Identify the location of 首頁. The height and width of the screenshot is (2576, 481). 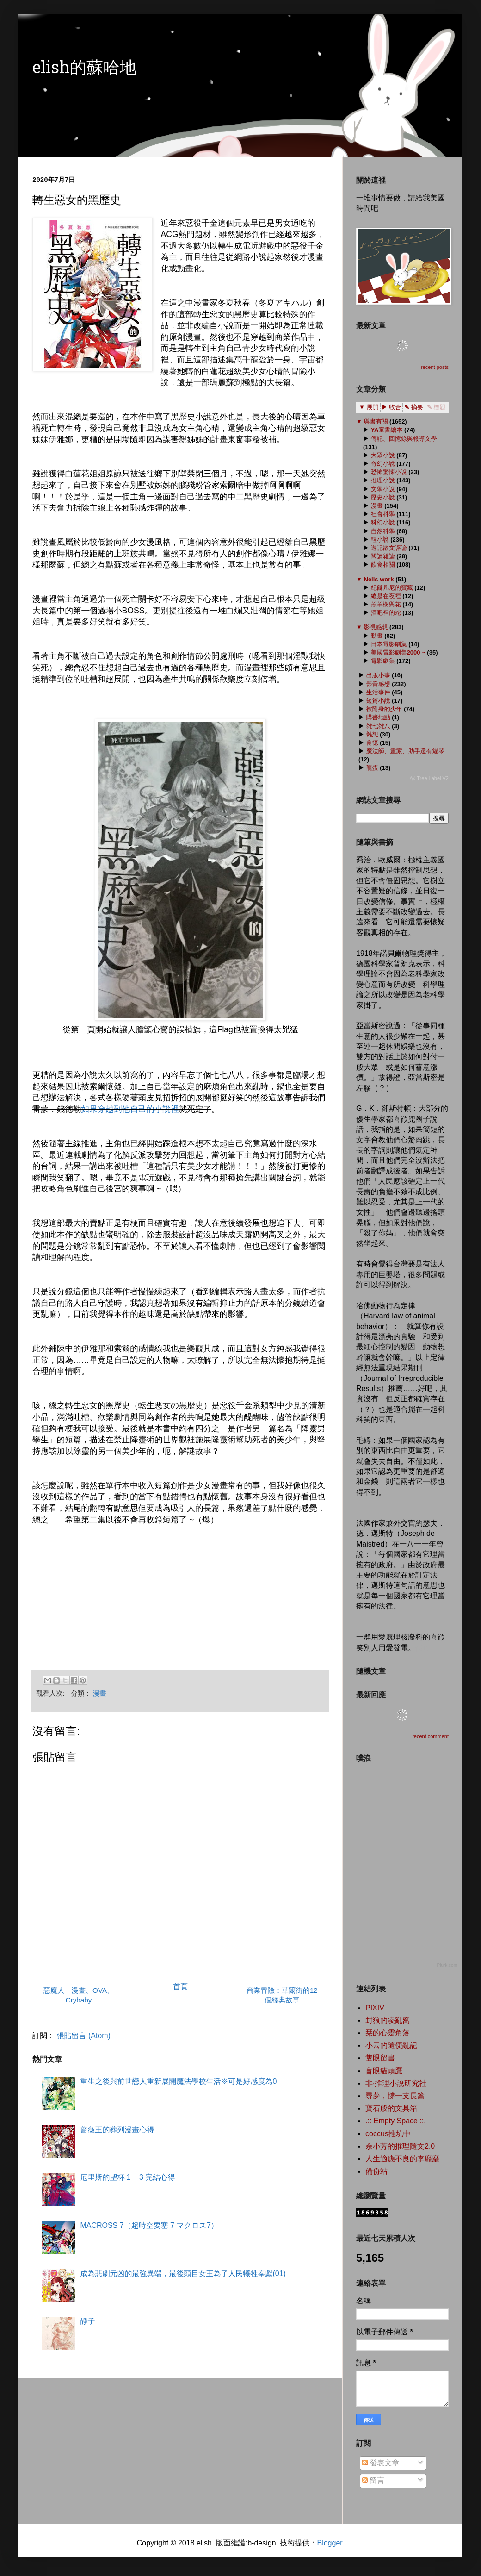
(180, 1986).